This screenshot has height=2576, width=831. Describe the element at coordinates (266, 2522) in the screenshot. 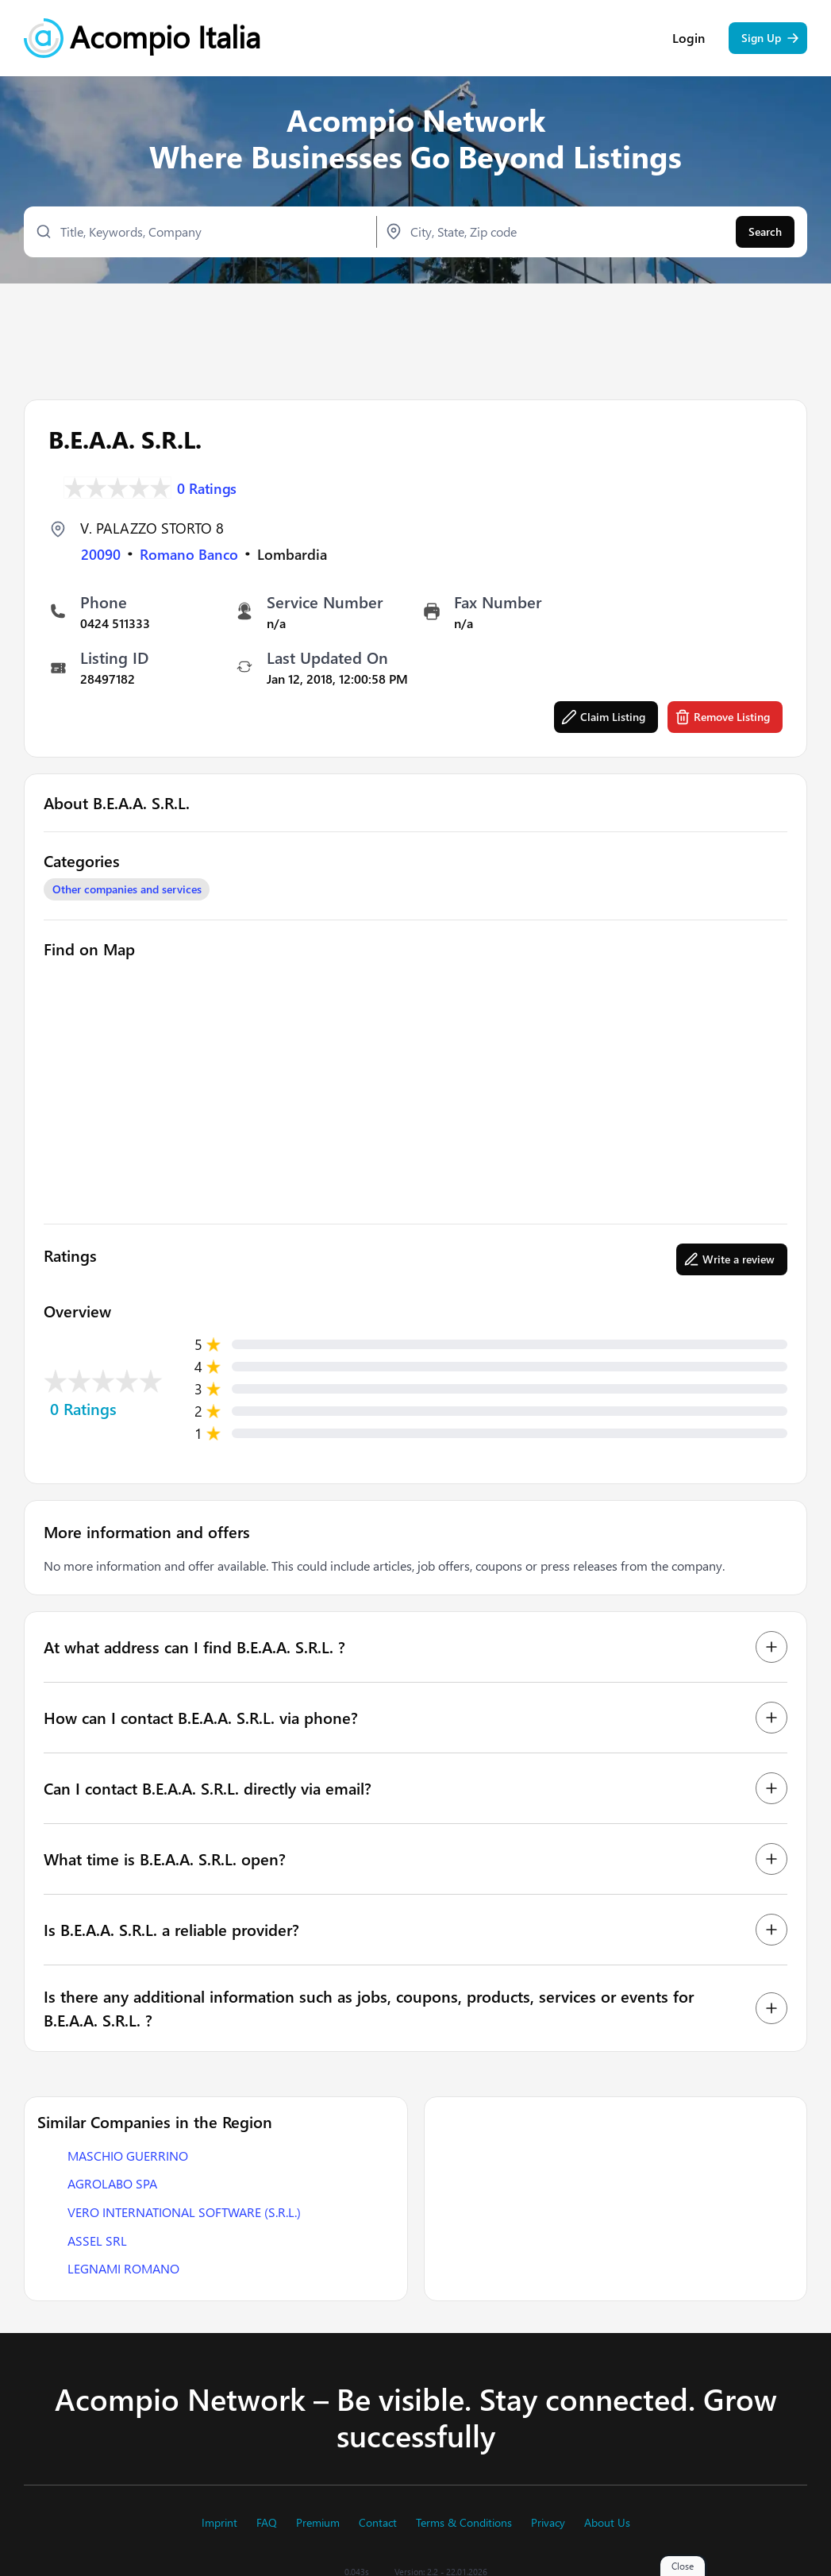

I see `FAQ` at that location.